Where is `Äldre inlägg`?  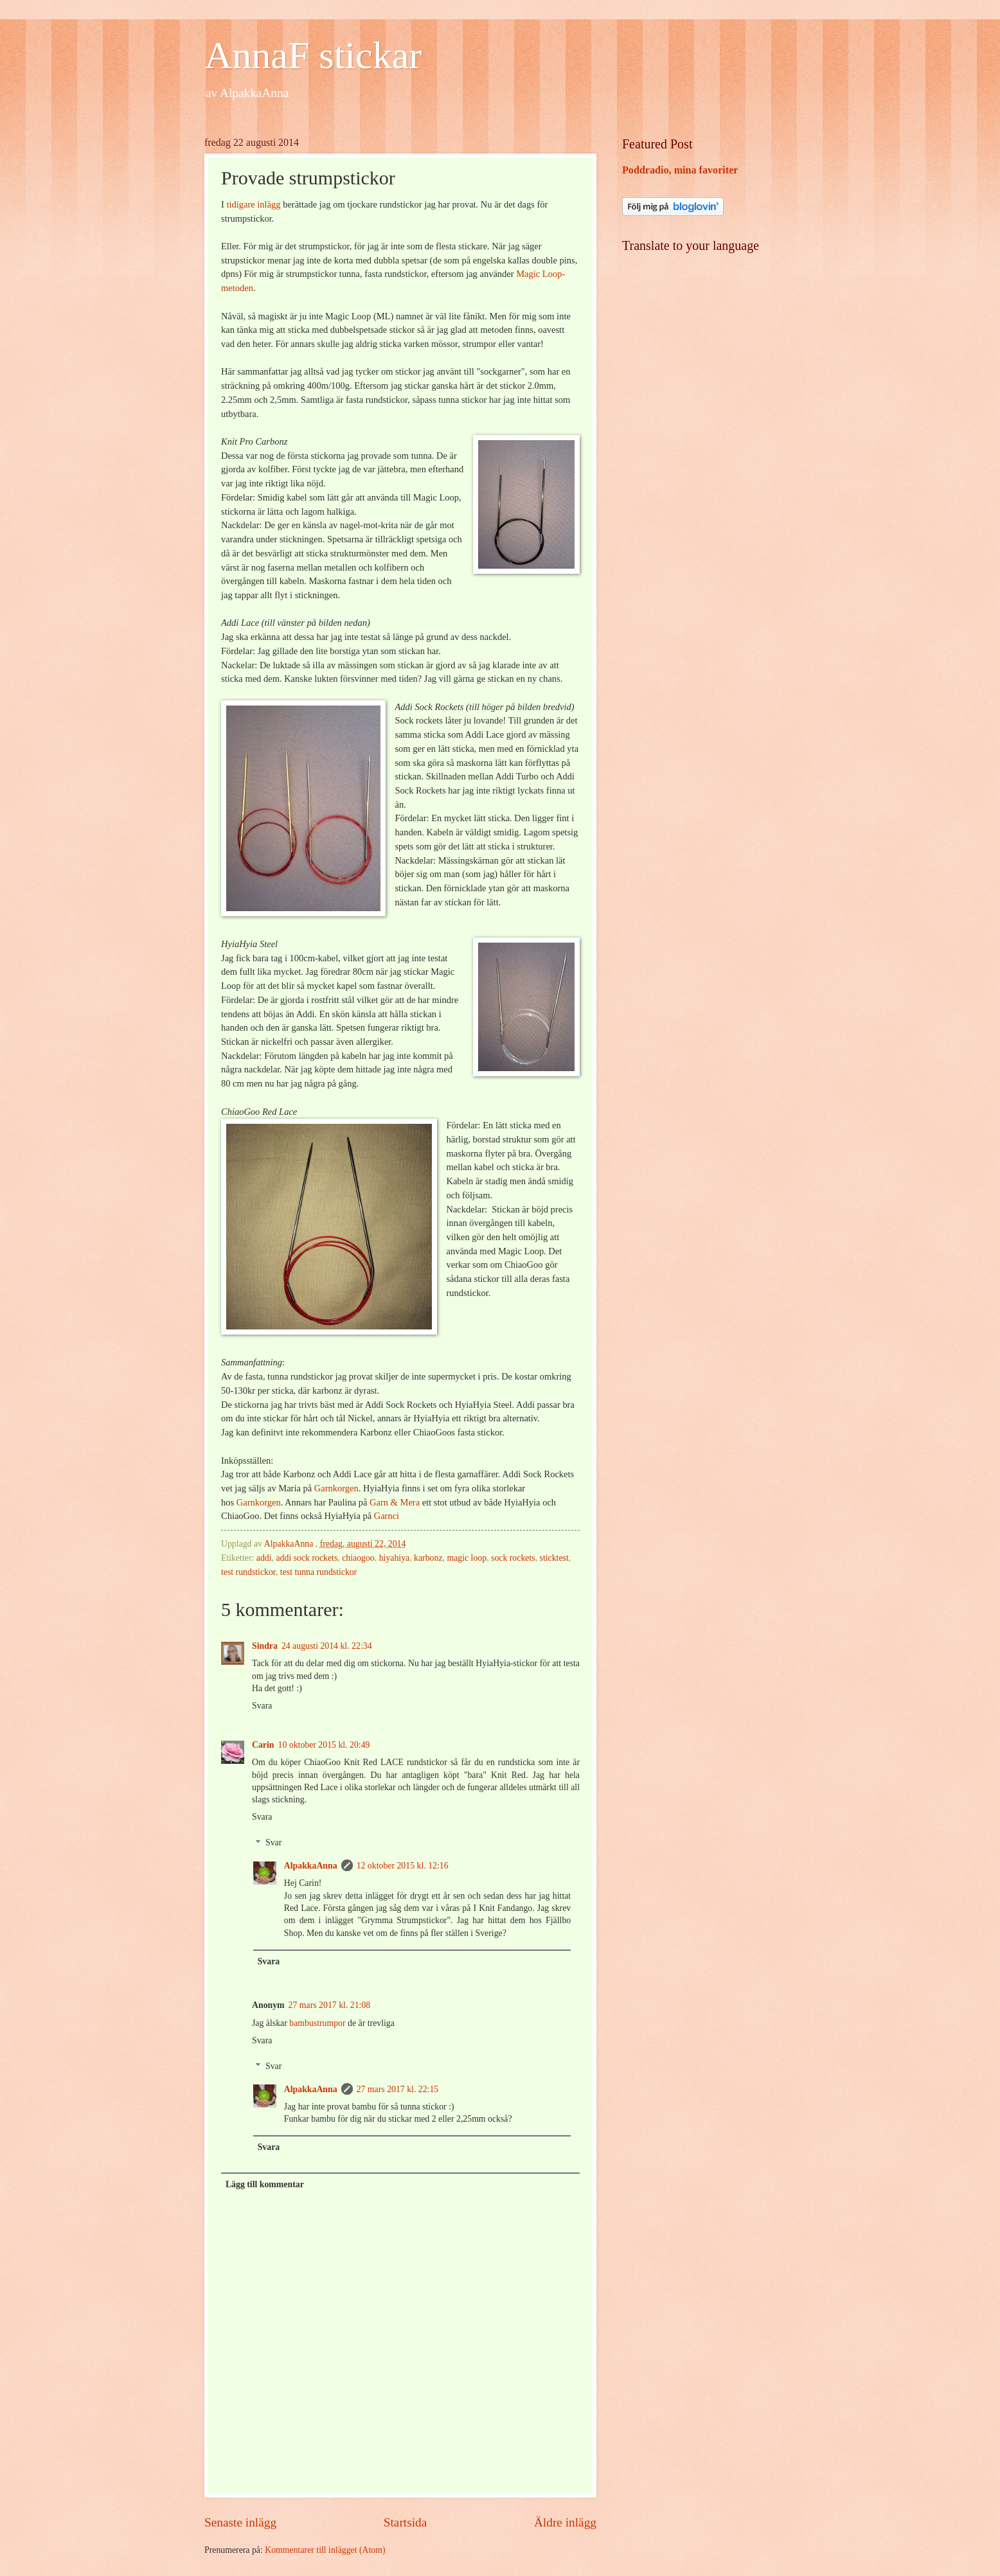 Äldre inlägg is located at coordinates (565, 2522).